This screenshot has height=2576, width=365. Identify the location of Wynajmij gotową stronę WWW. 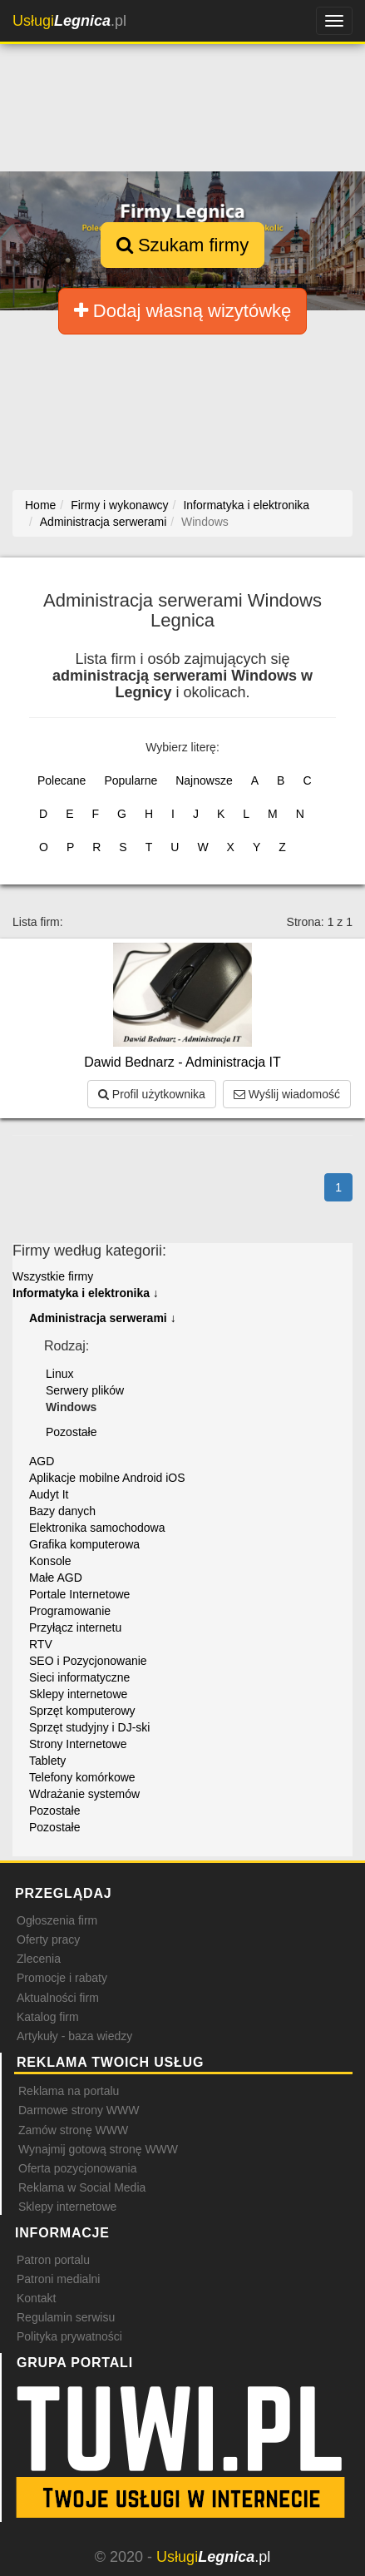
(98, 2149).